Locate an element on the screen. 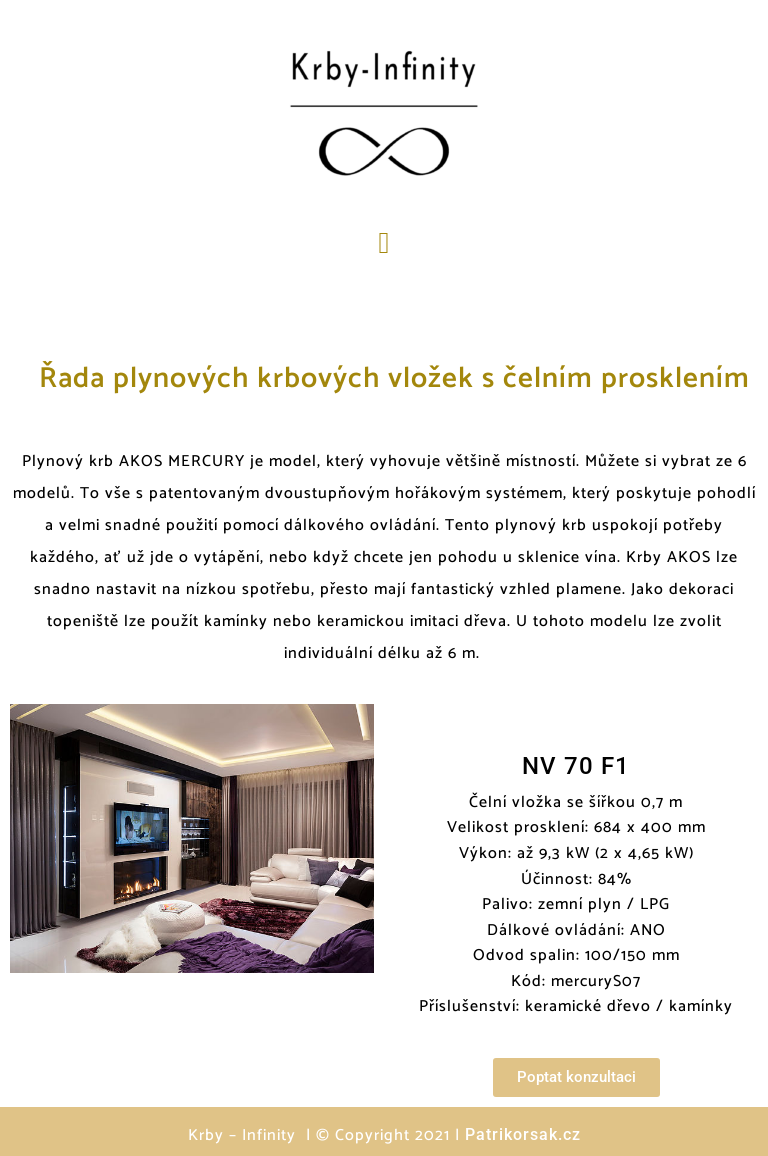 The image size is (768, 1156). [button] is located at coordinates (384, 242).